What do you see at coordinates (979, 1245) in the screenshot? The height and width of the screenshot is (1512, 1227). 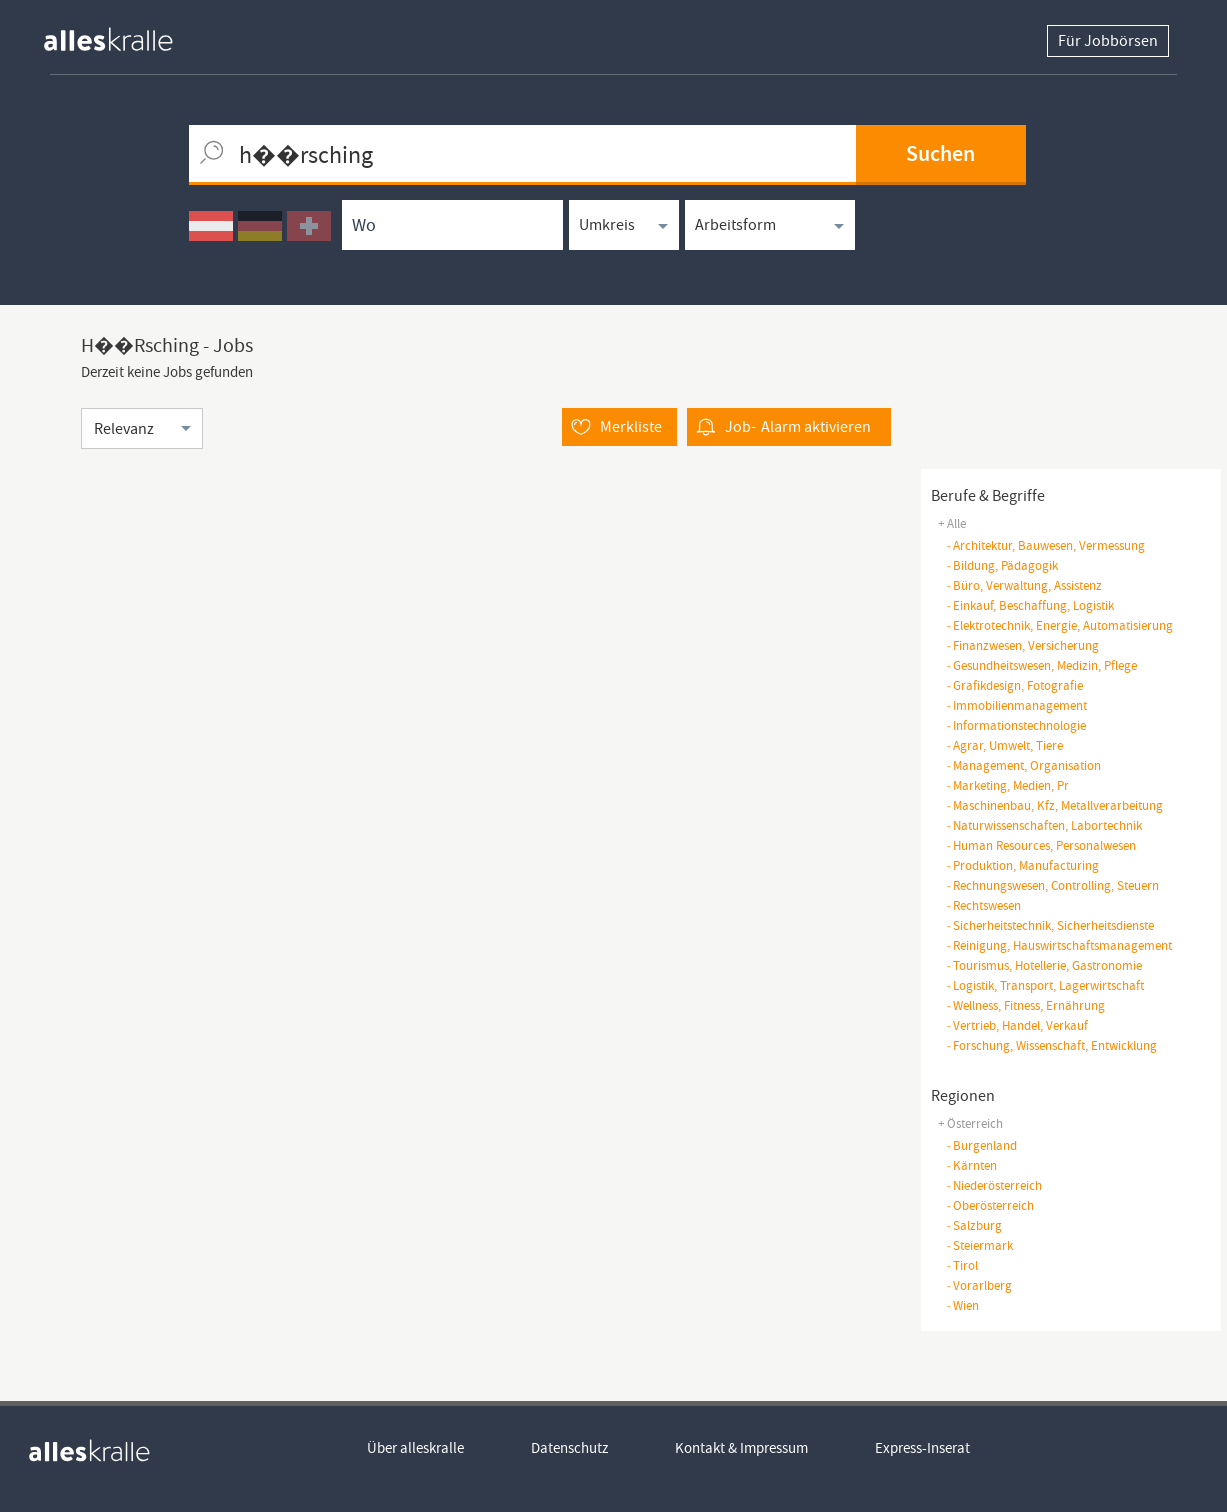 I see `Steiermark` at bounding box center [979, 1245].